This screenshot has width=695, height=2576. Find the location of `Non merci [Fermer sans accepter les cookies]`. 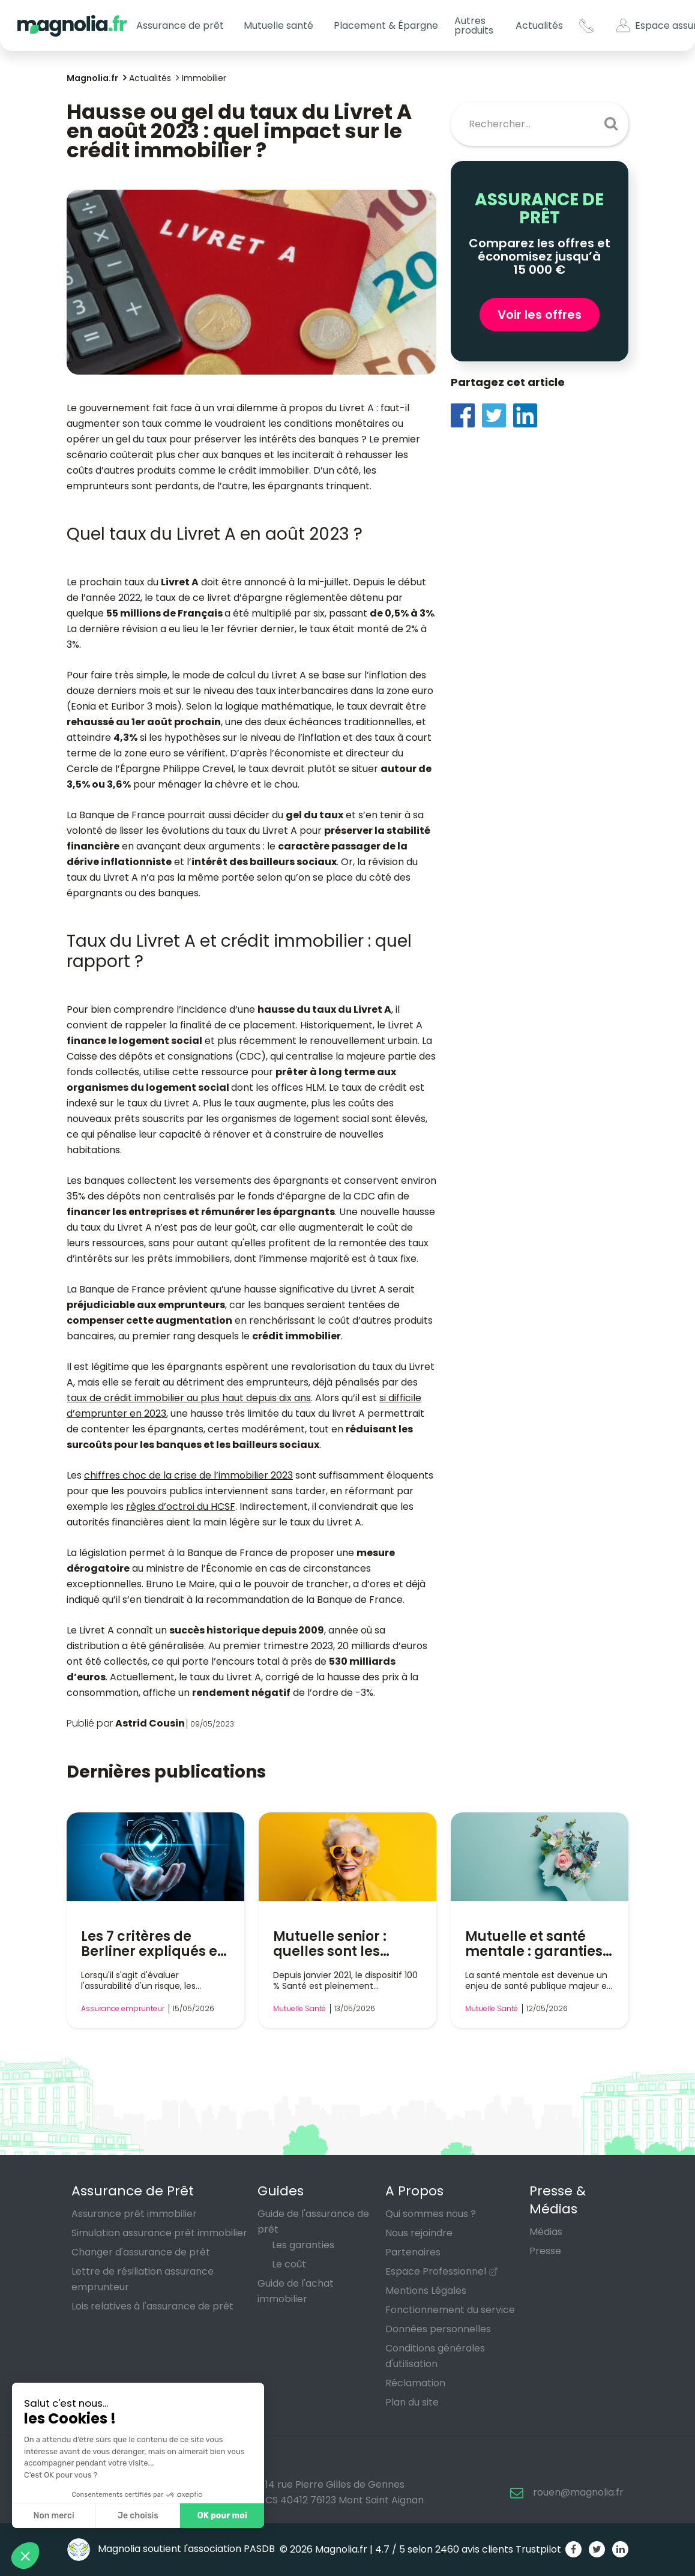

Non merci [Fermer sans accepter les cookies] is located at coordinates (53, 2516).